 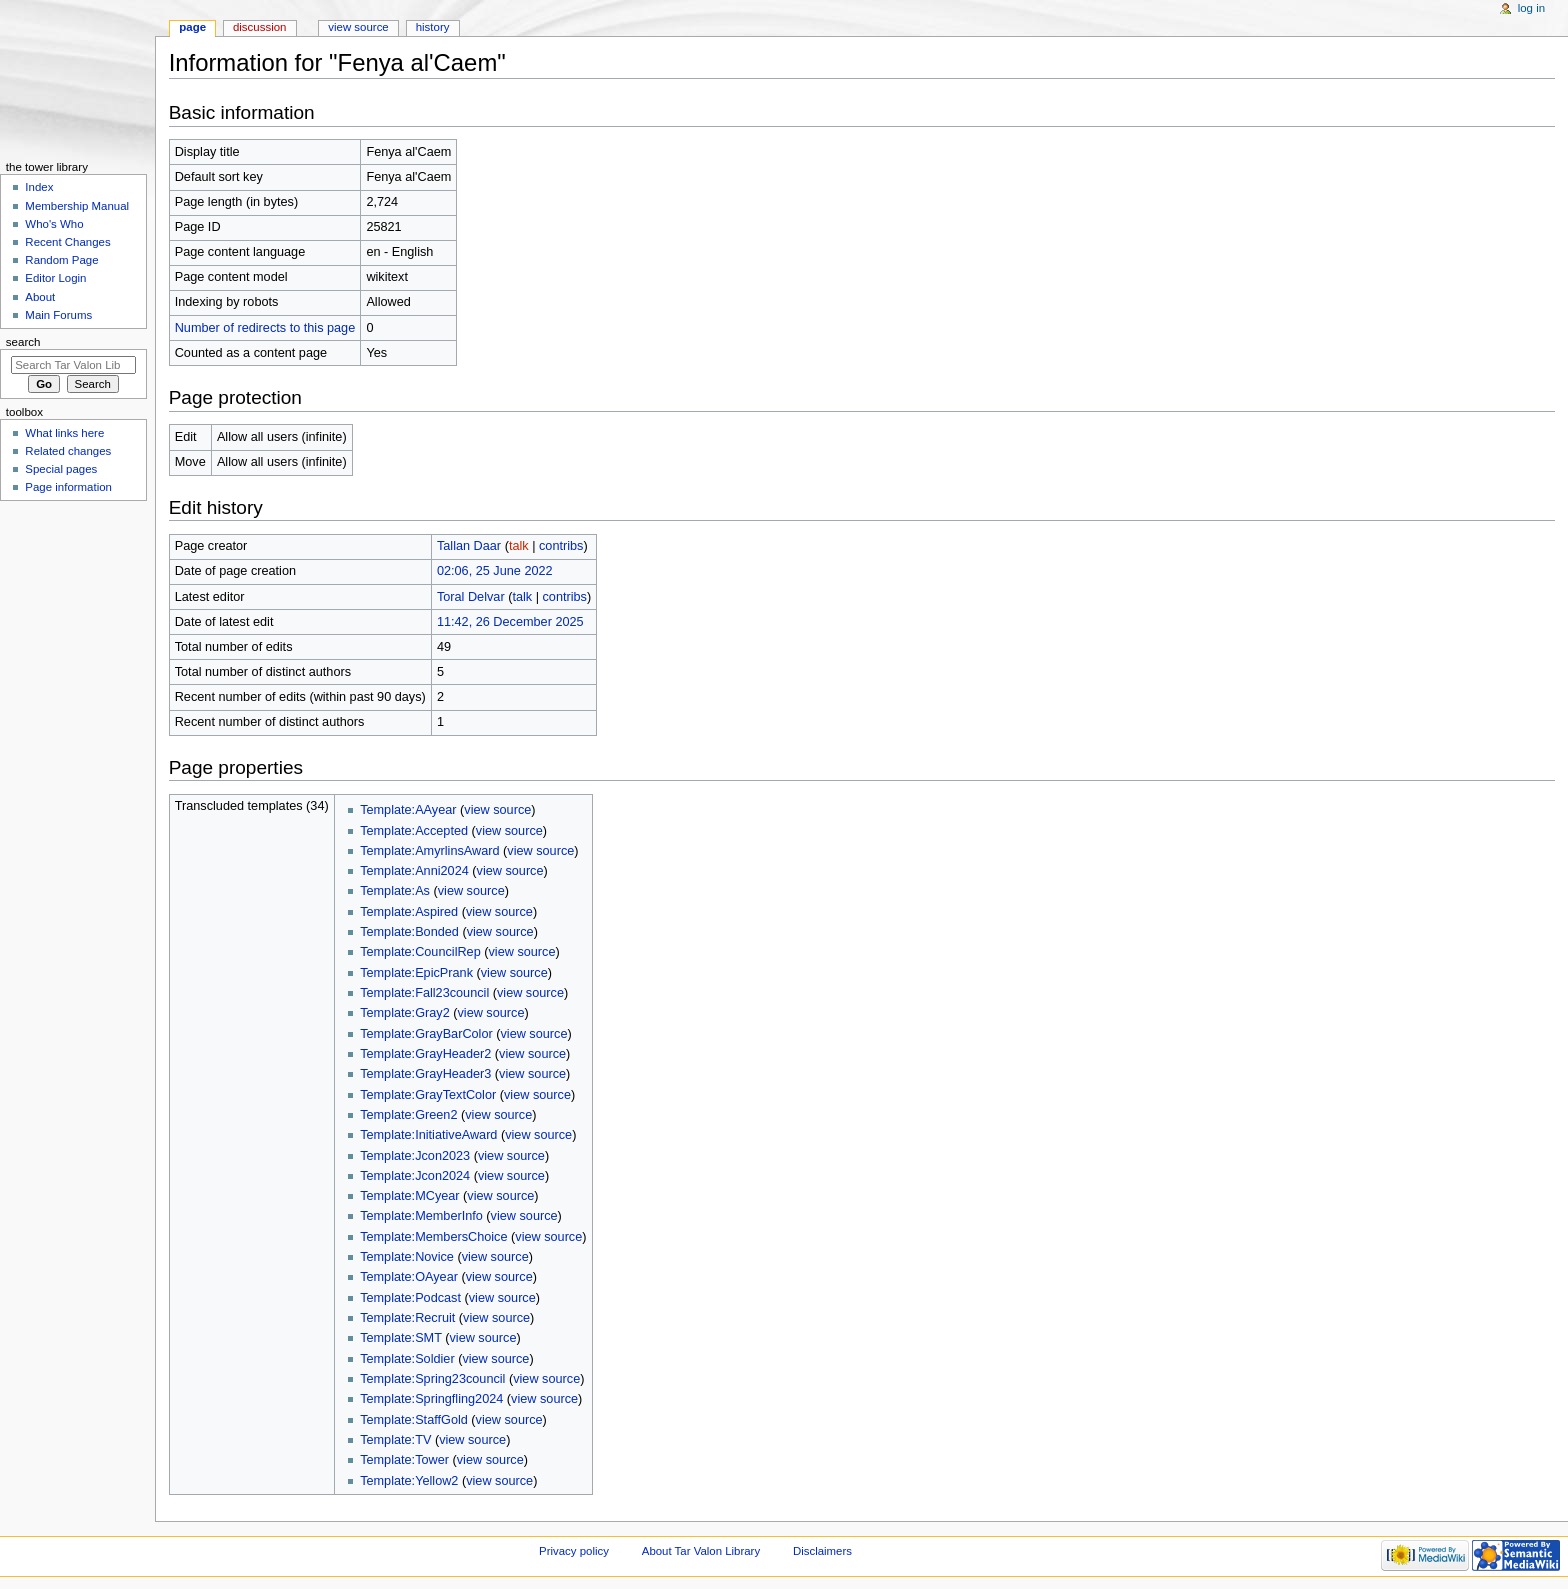 I want to click on View source, so click(x=358, y=27).